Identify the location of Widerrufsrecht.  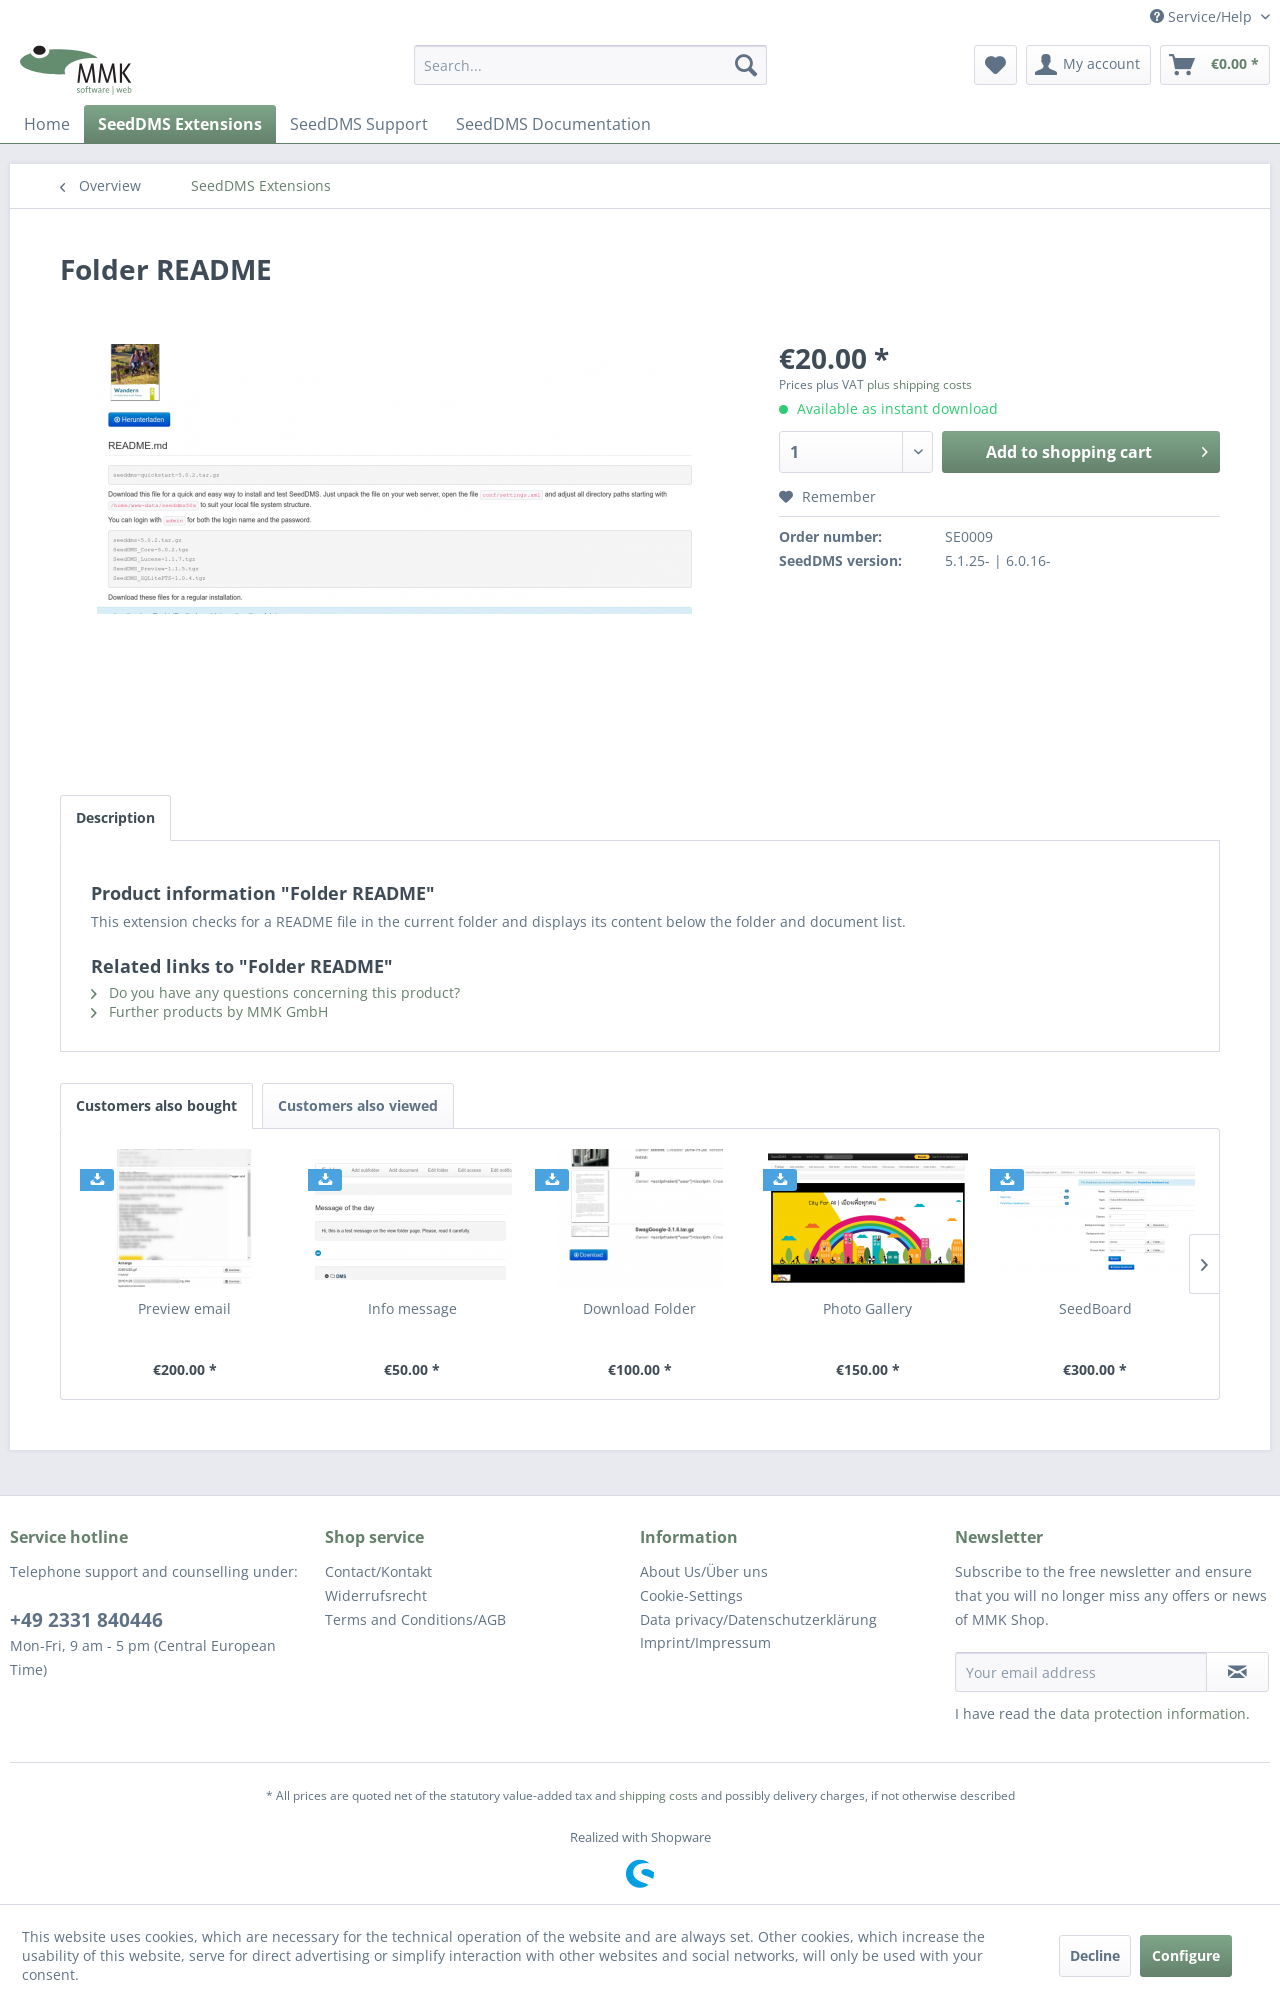
(376, 1595).